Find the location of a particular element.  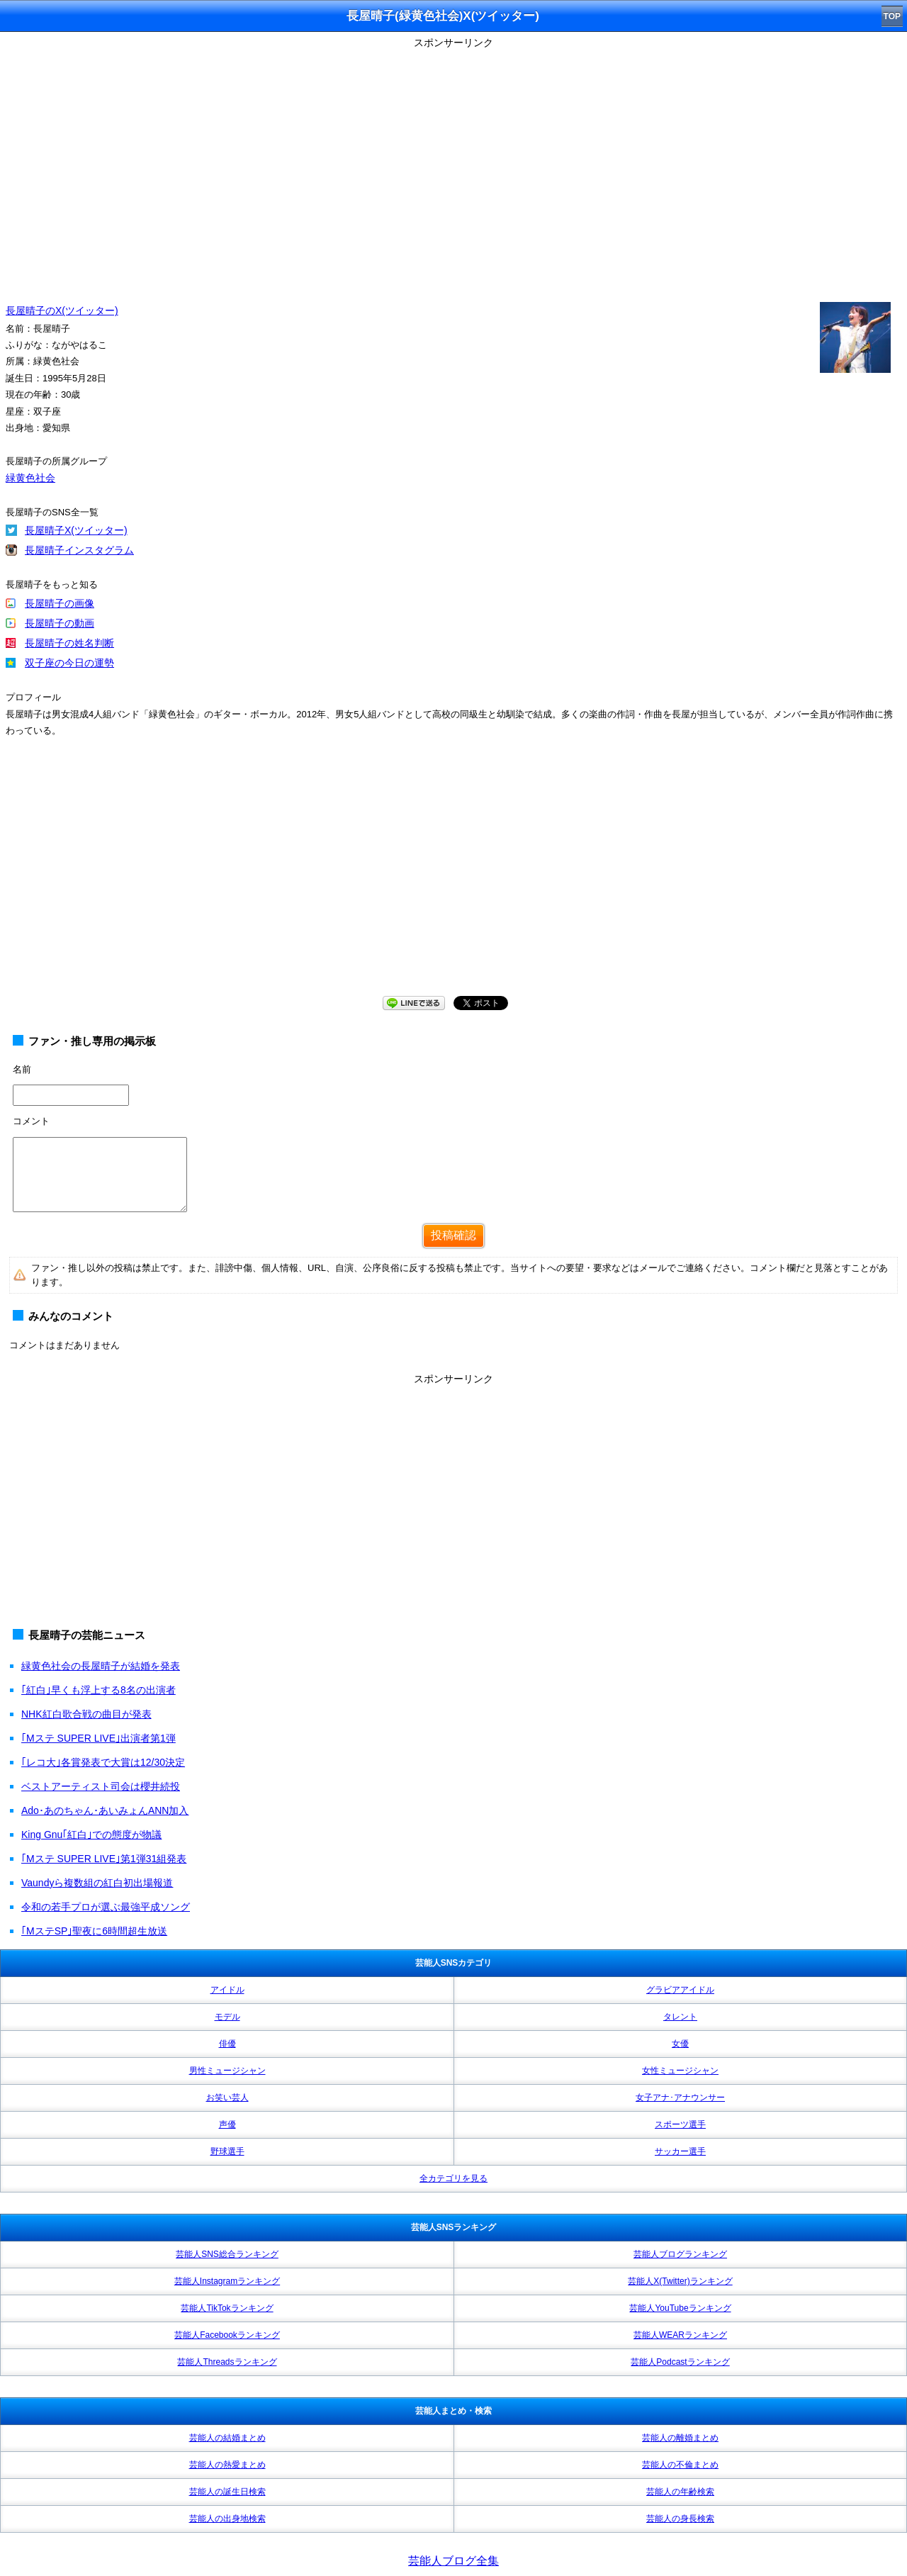

芸能人の熱愛まとめ is located at coordinates (227, 2465).